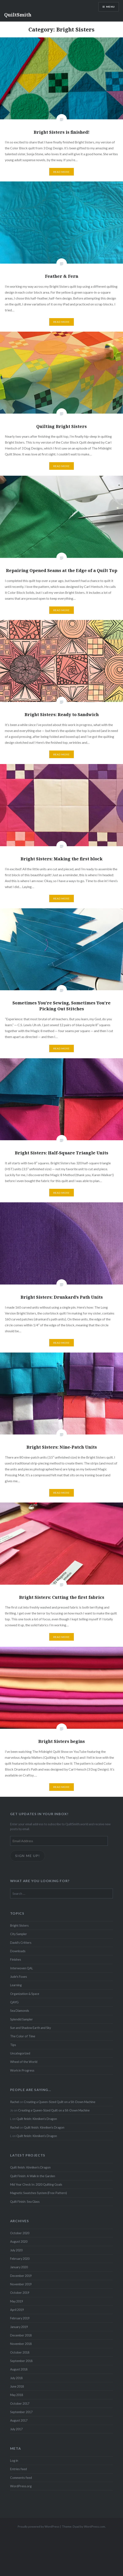 This screenshot has height=2576, width=123. Describe the element at coordinates (17, 2310) in the screenshot. I see `April 2019` at that location.